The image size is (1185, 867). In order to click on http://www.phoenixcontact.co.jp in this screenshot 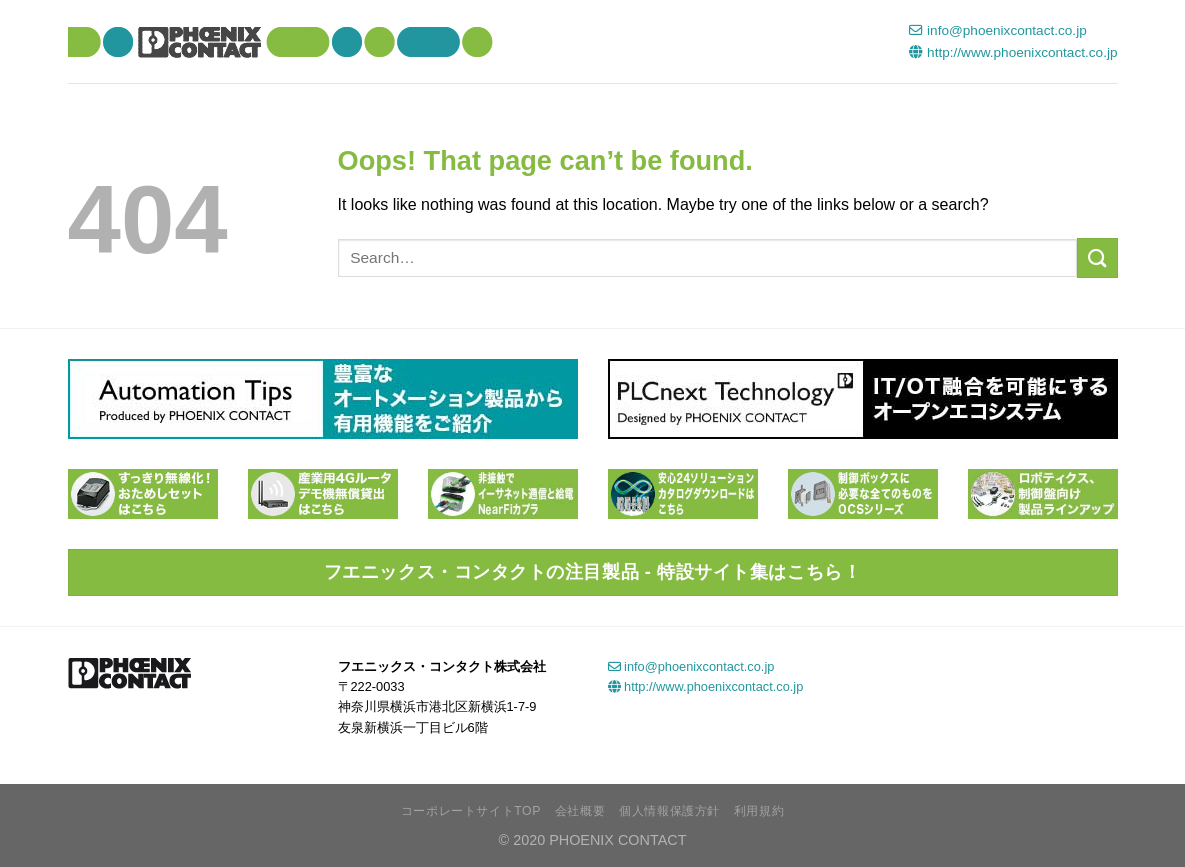, I will do `click(1013, 52)`.